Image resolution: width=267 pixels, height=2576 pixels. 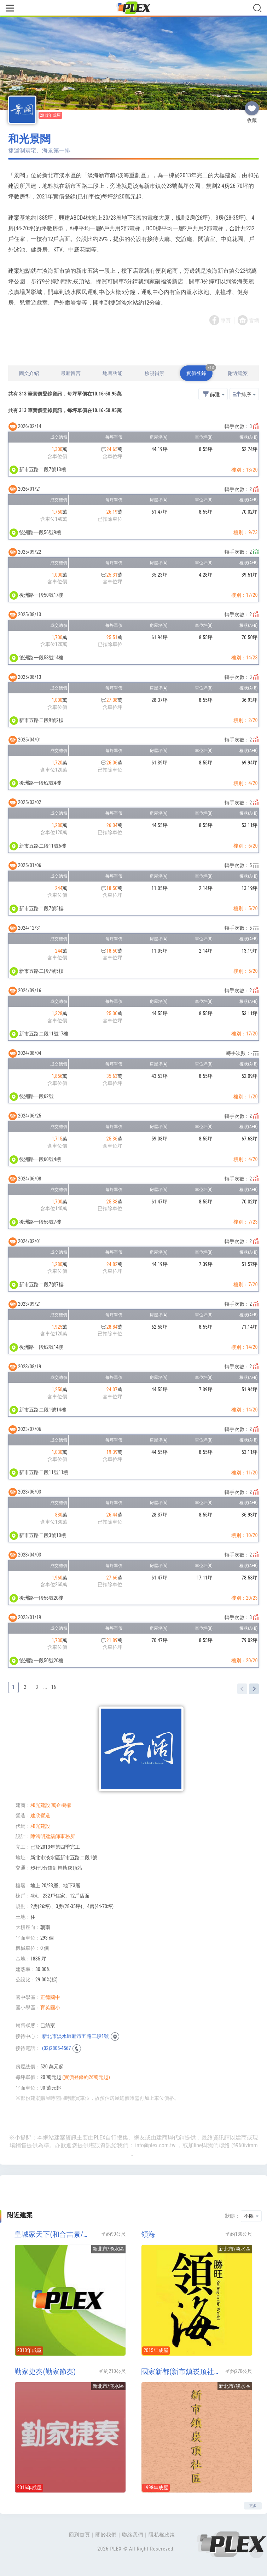 What do you see at coordinates (134, 346) in the screenshot?
I see `[Advertisement]` at bounding box center [134, 346].